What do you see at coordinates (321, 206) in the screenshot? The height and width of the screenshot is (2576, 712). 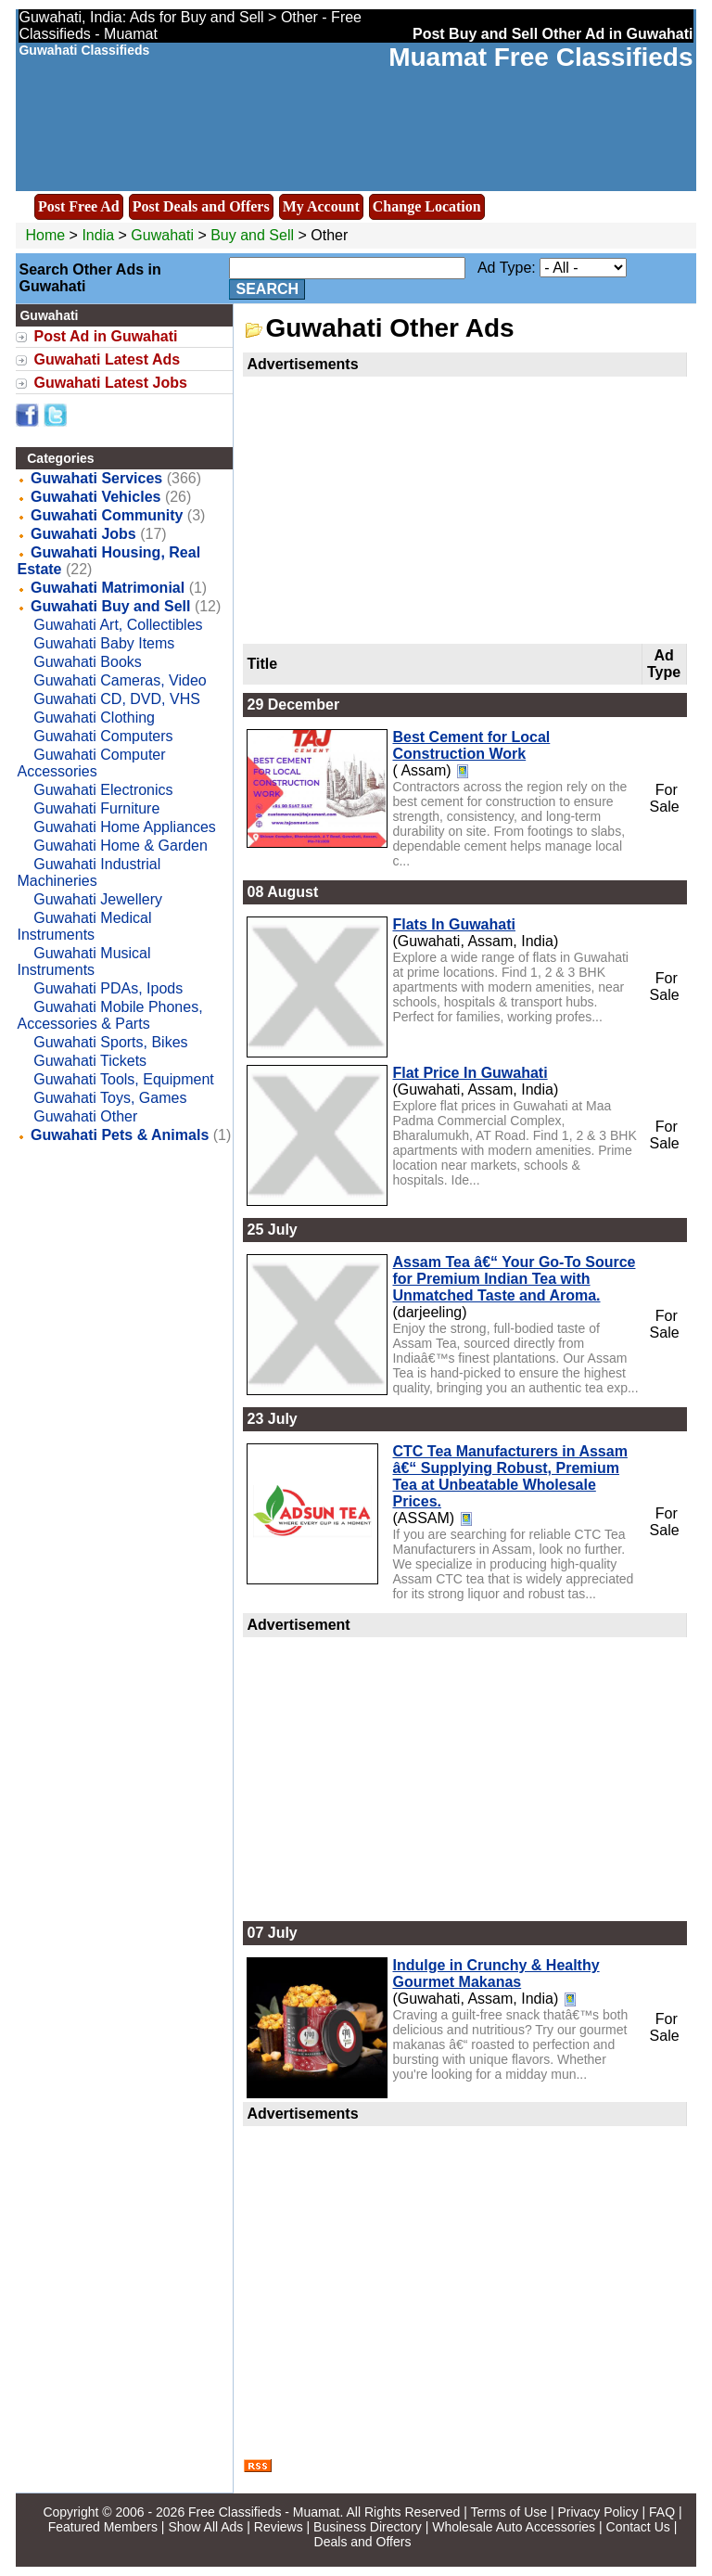 I see `My Account` at bounding box center [321, 206].